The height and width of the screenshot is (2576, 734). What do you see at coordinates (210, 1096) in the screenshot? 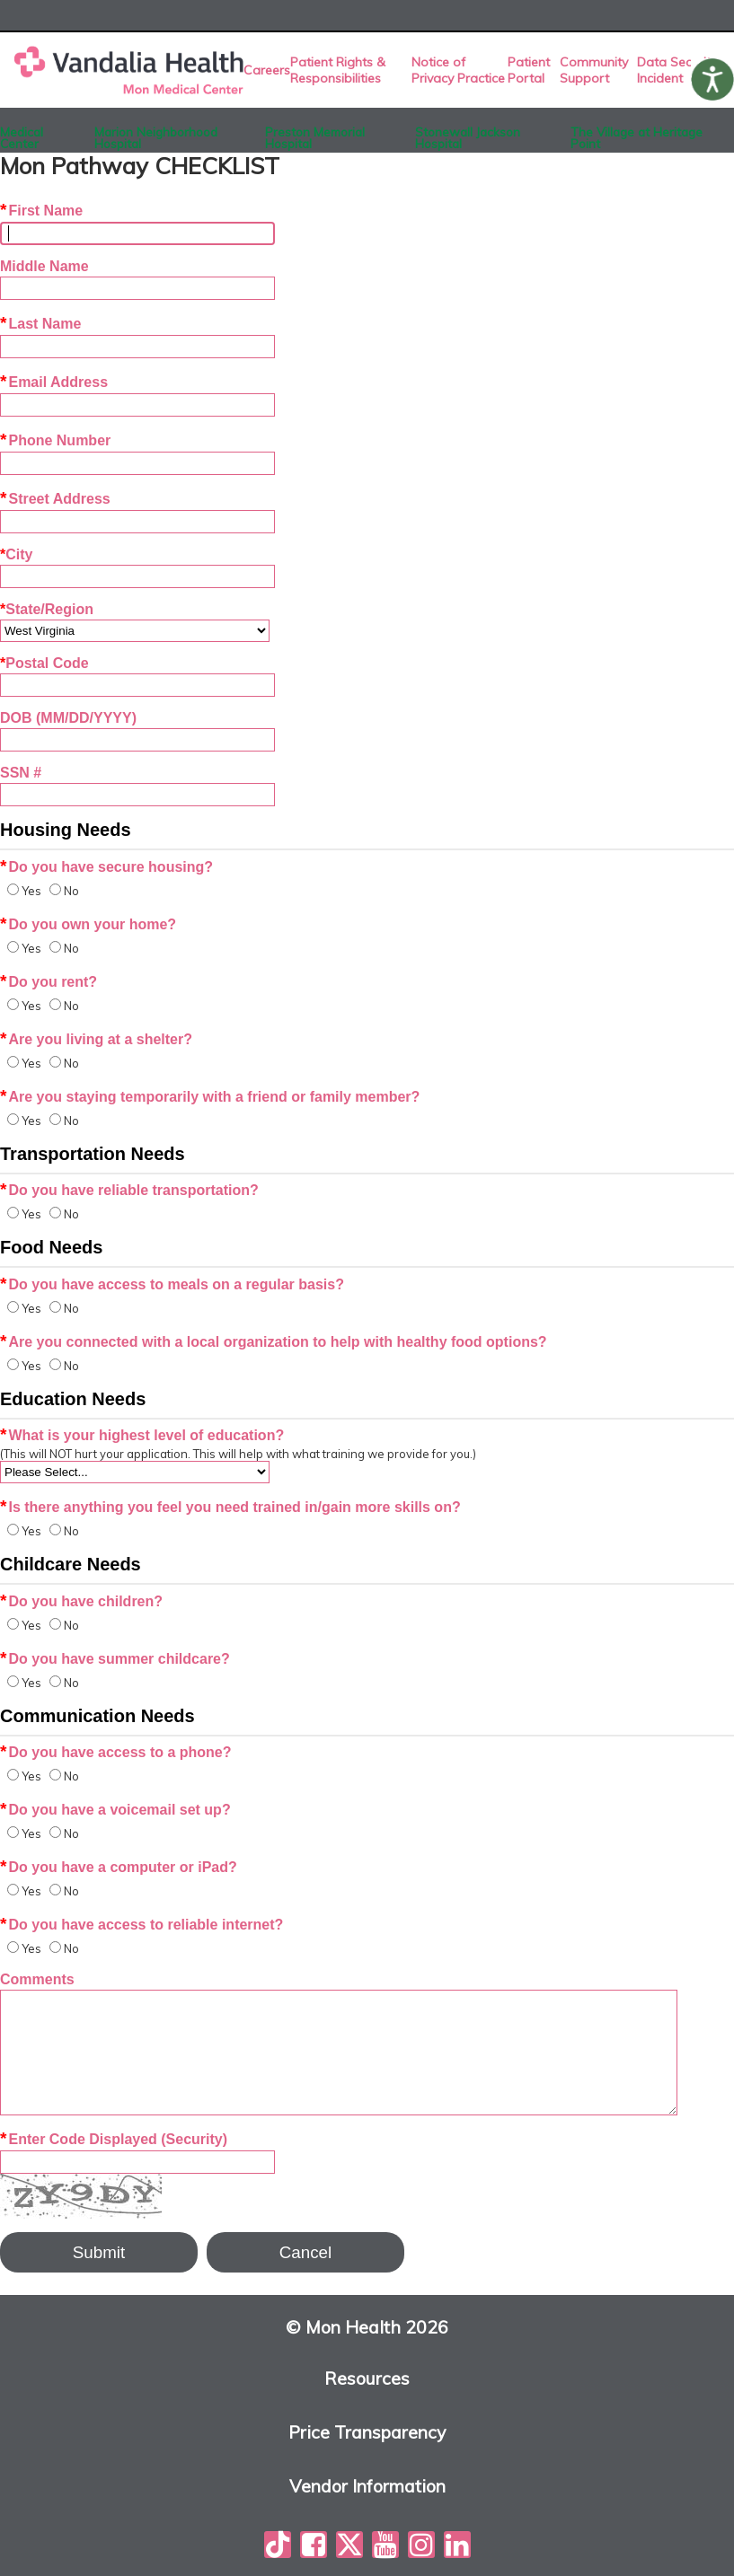
I see `Are you staying temporarily with a friend or family member?` at bounding box center [210, 1096].